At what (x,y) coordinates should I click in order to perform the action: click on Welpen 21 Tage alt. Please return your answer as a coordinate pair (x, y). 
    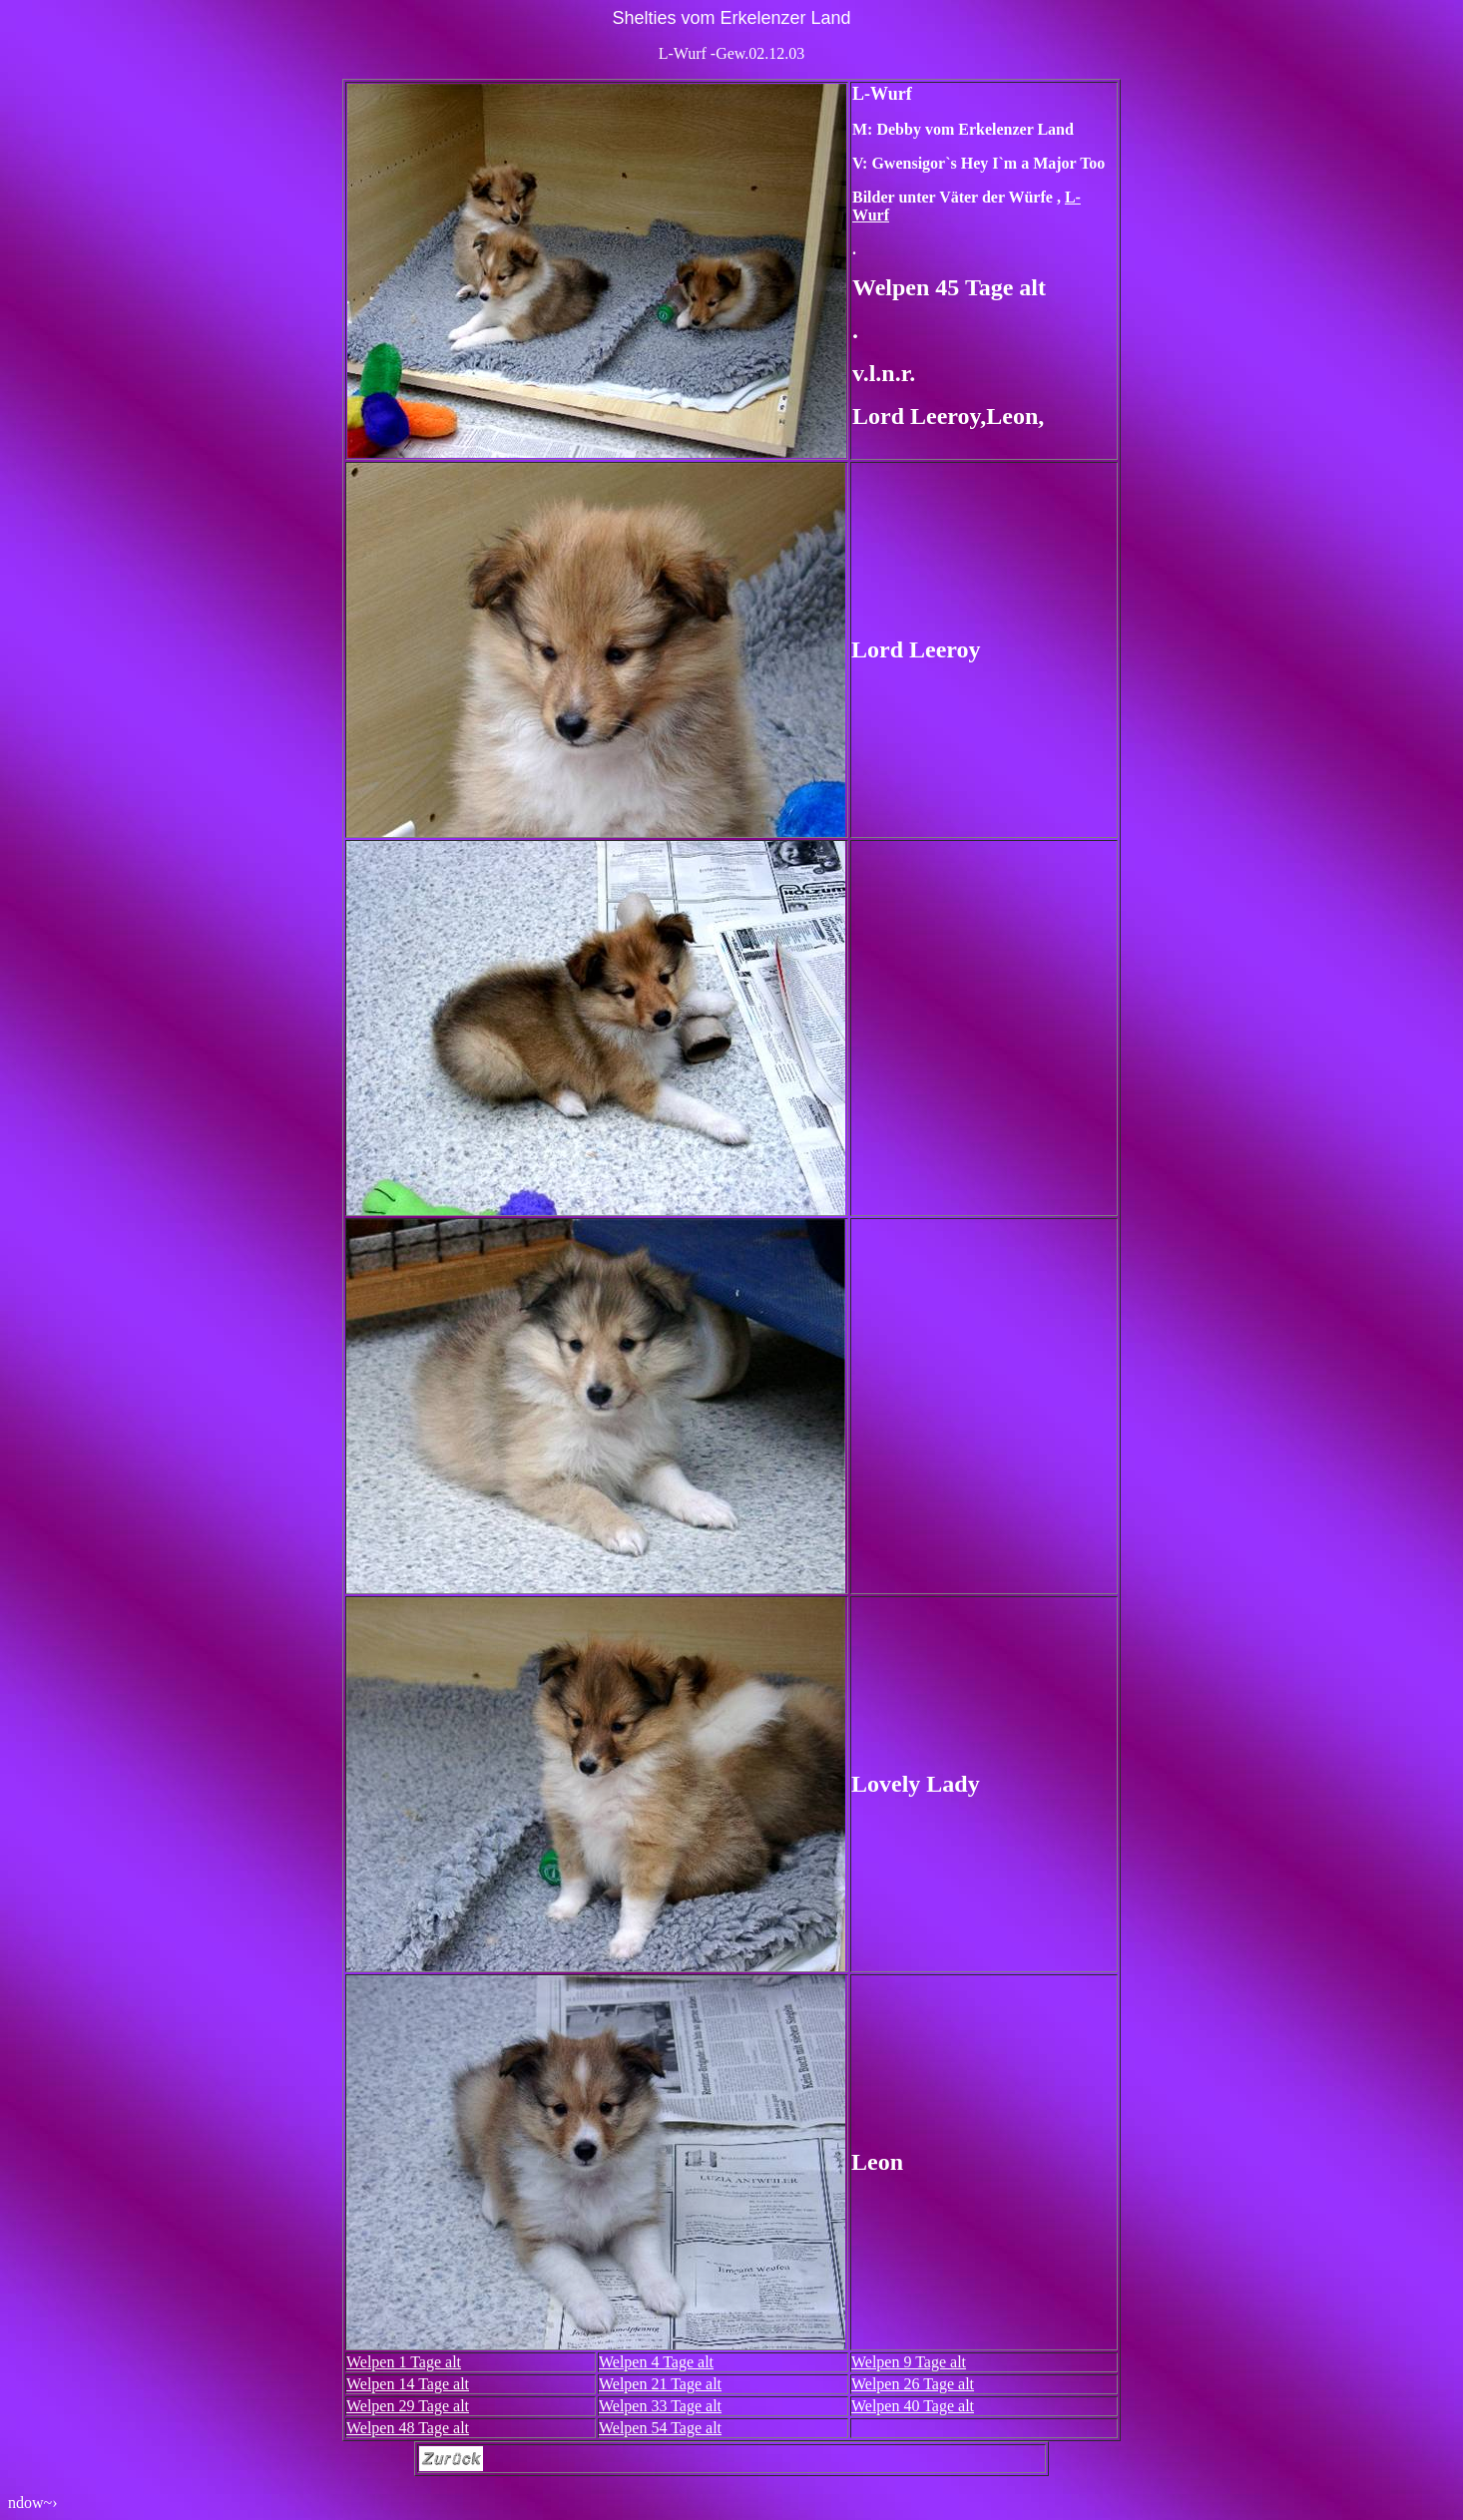
    Looking at the image, I should click on (660, 2383).